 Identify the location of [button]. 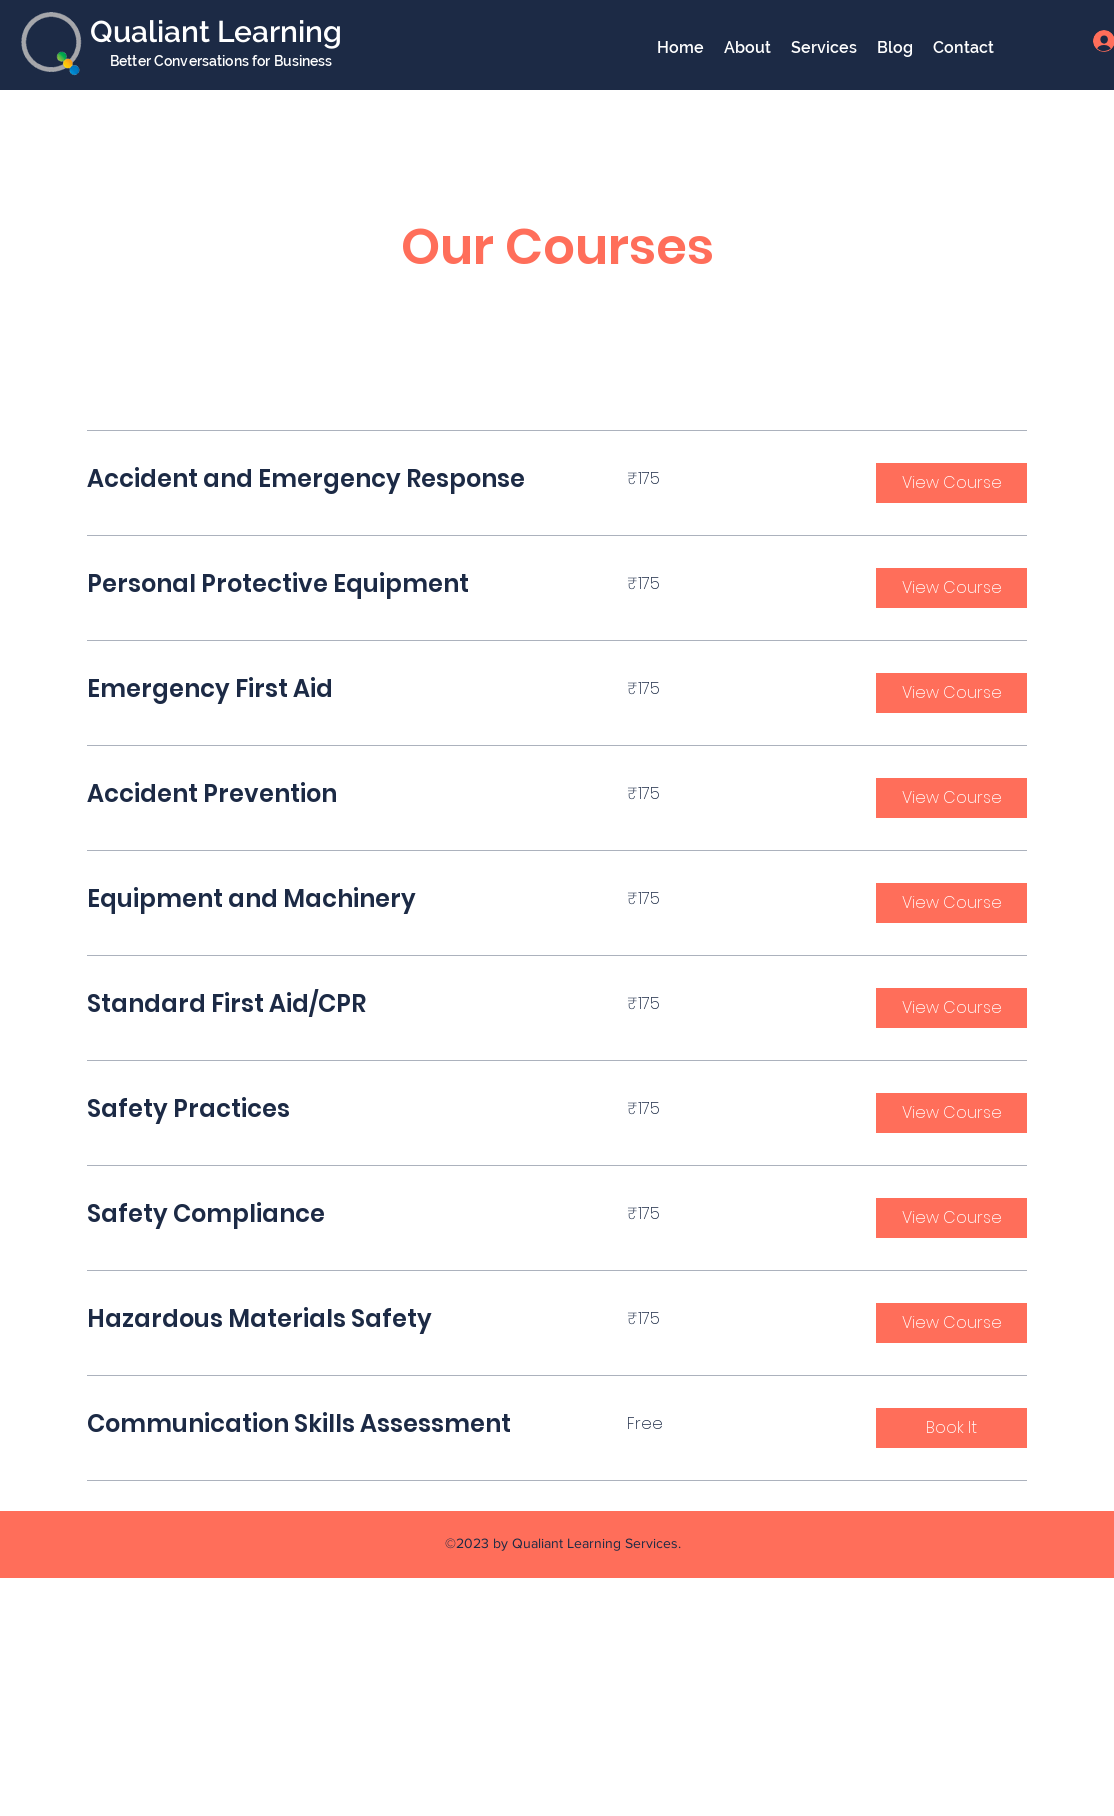
(951, 483).